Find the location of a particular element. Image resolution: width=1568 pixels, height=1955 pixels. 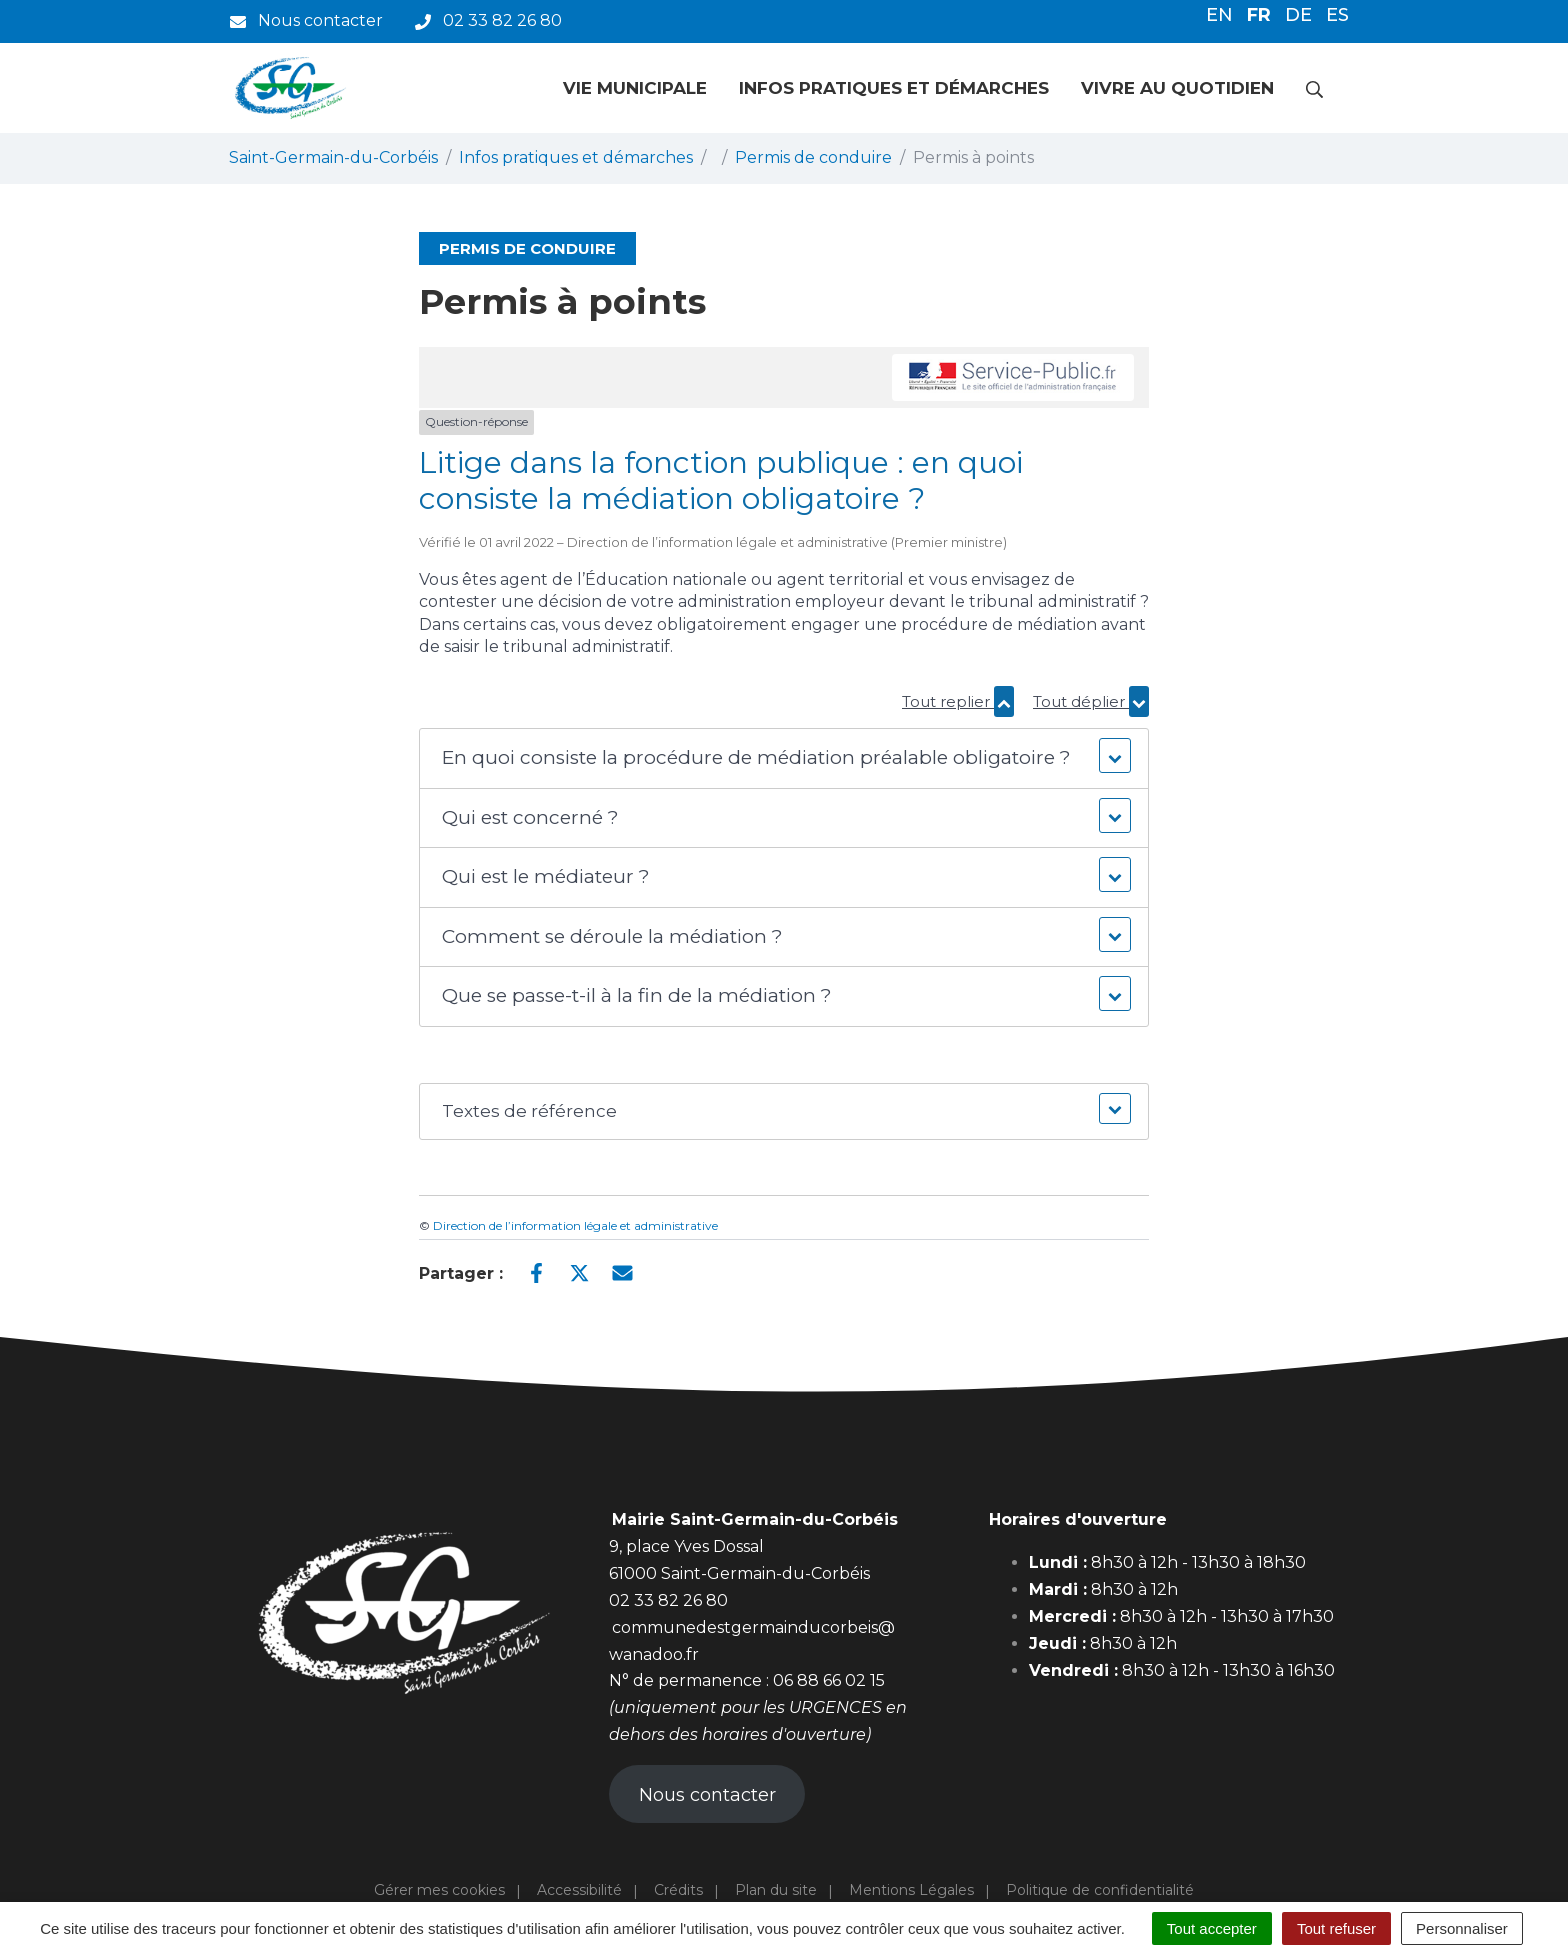

Tout accepter [Cookies : Tout accepter] is located at coordinates (1212, 1928).